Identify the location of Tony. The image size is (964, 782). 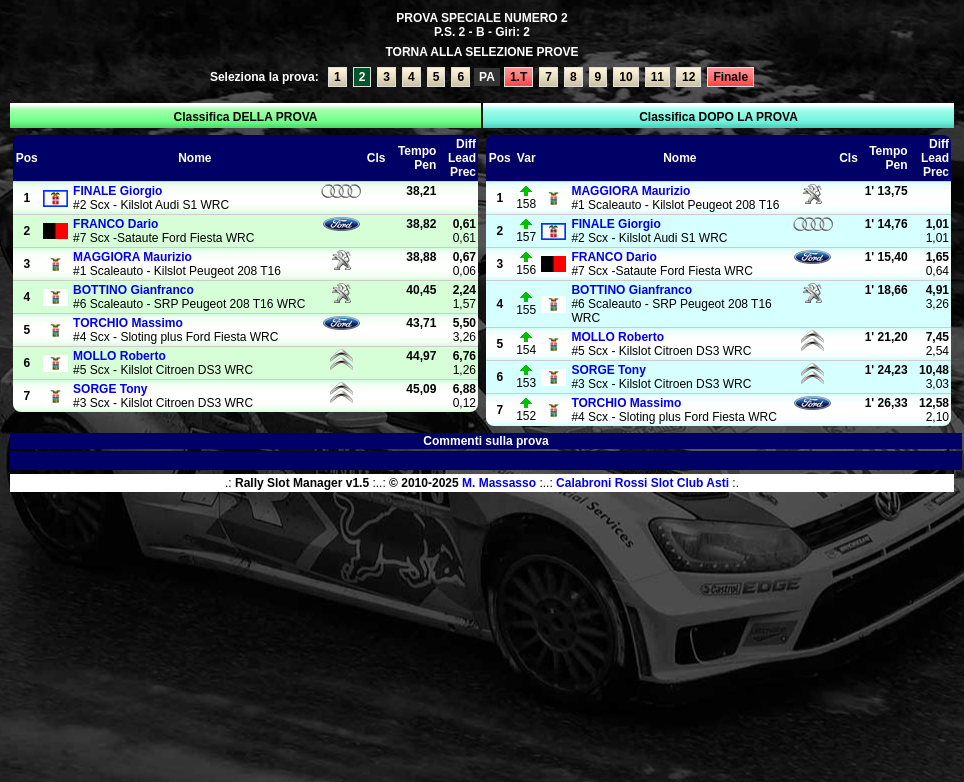
(110, 389).